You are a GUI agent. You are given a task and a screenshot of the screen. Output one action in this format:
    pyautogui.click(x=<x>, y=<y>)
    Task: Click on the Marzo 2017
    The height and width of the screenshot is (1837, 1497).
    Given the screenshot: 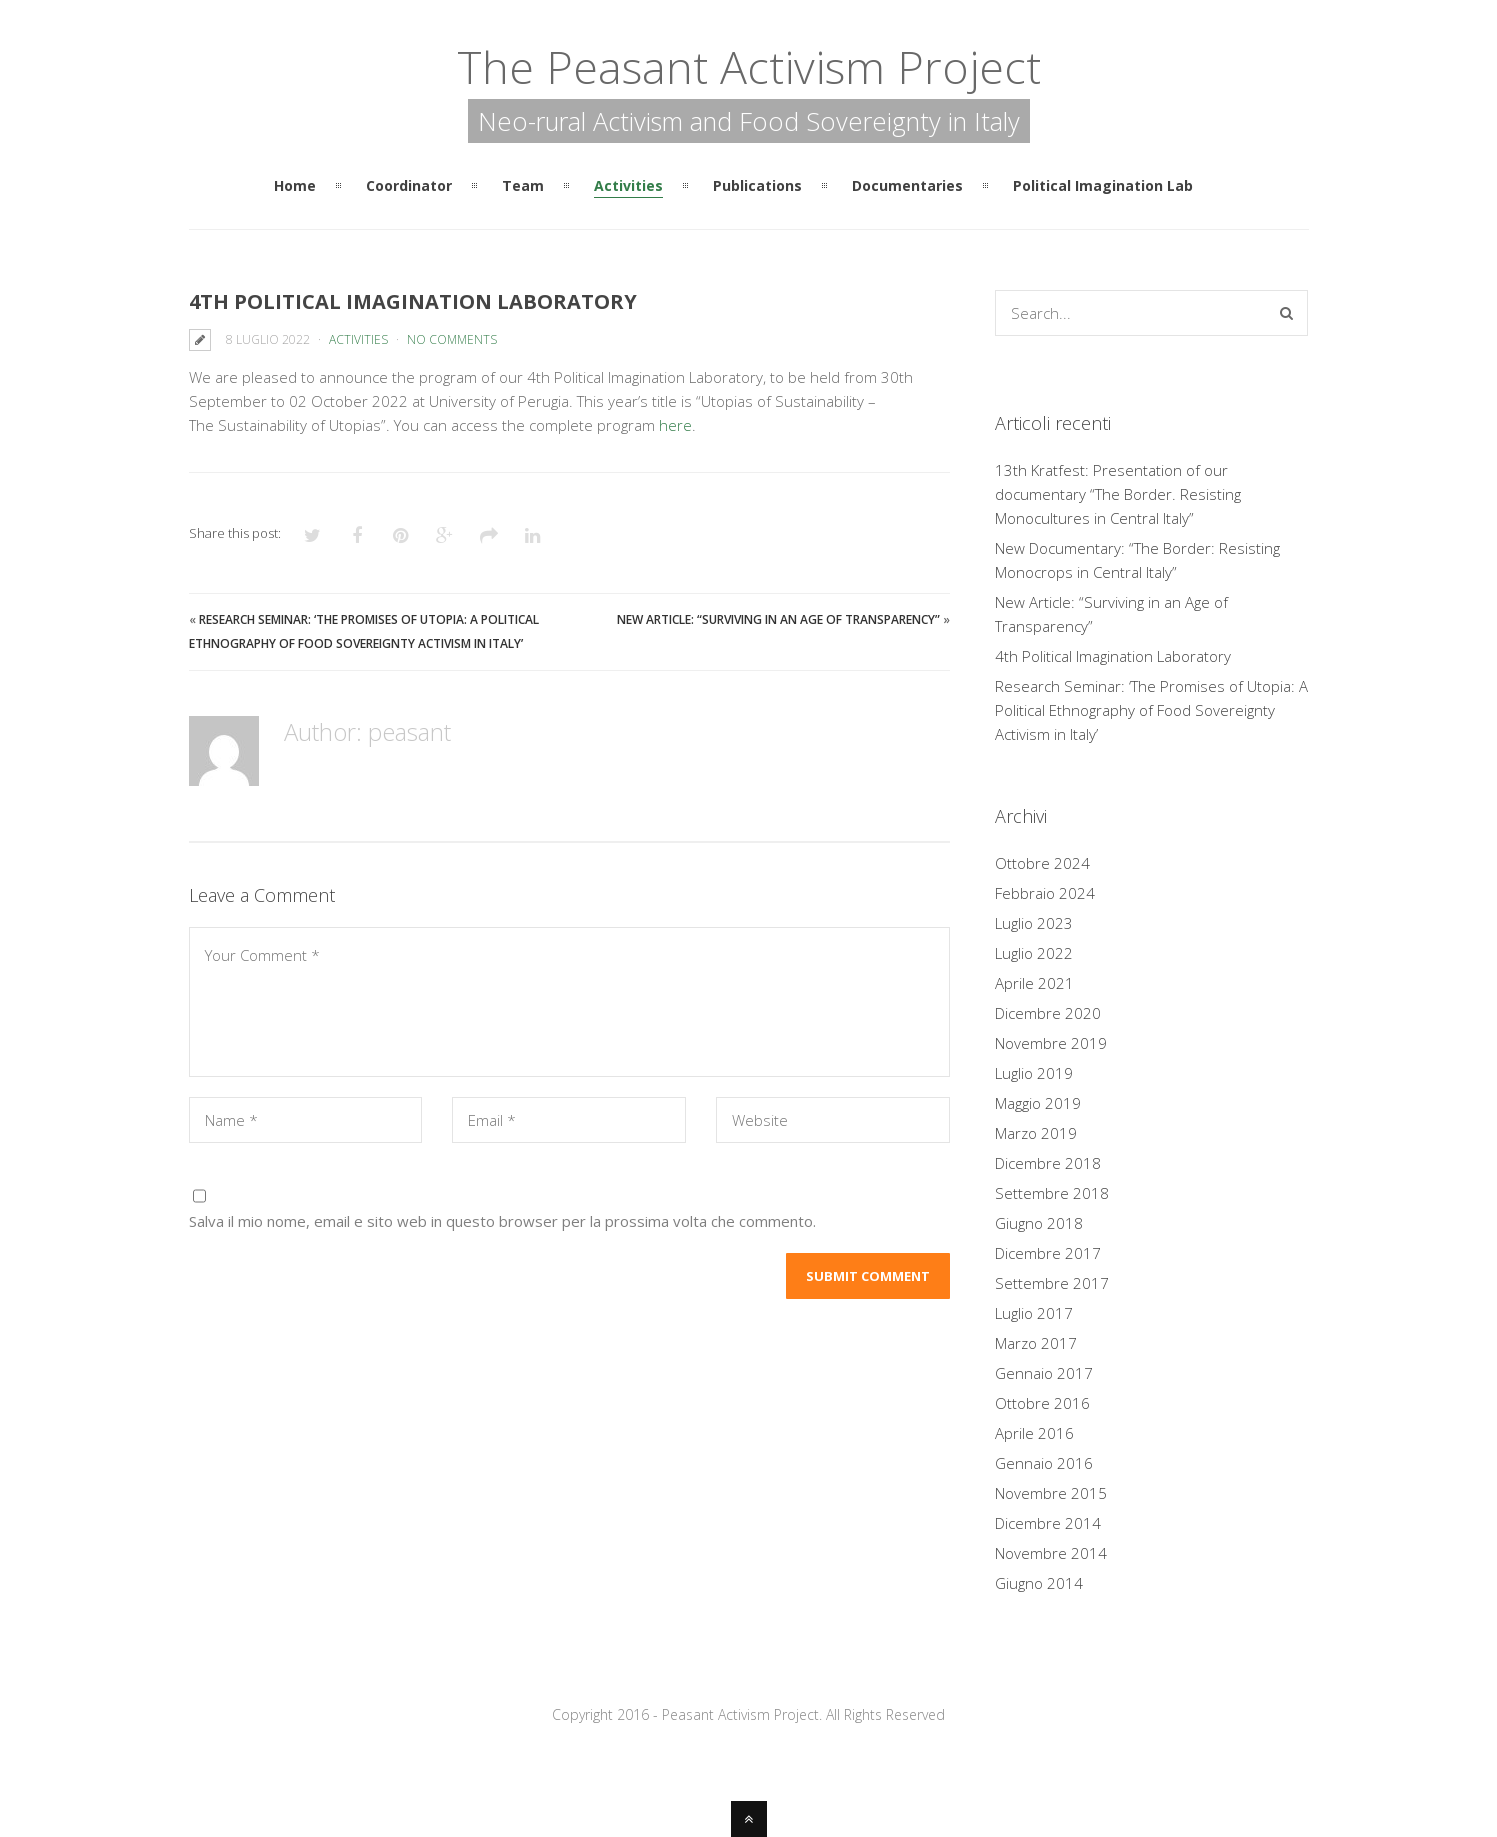 What is the action you would take?
    pyautogui.click(x=1036, y=1343)
    